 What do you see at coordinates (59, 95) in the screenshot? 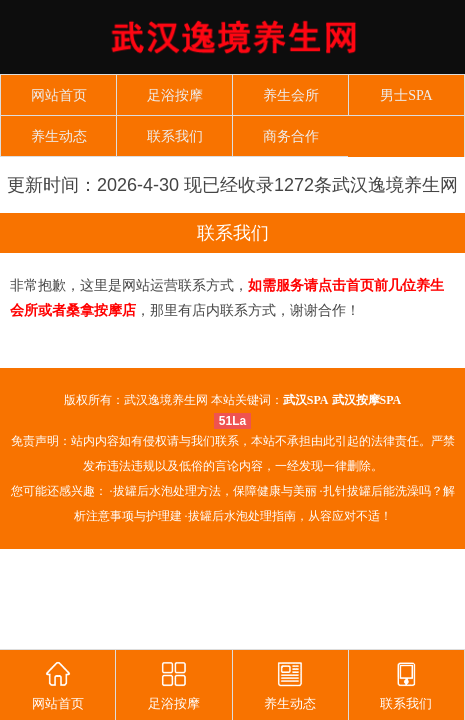
I see `网站首页` at bounding box center [59, 95].